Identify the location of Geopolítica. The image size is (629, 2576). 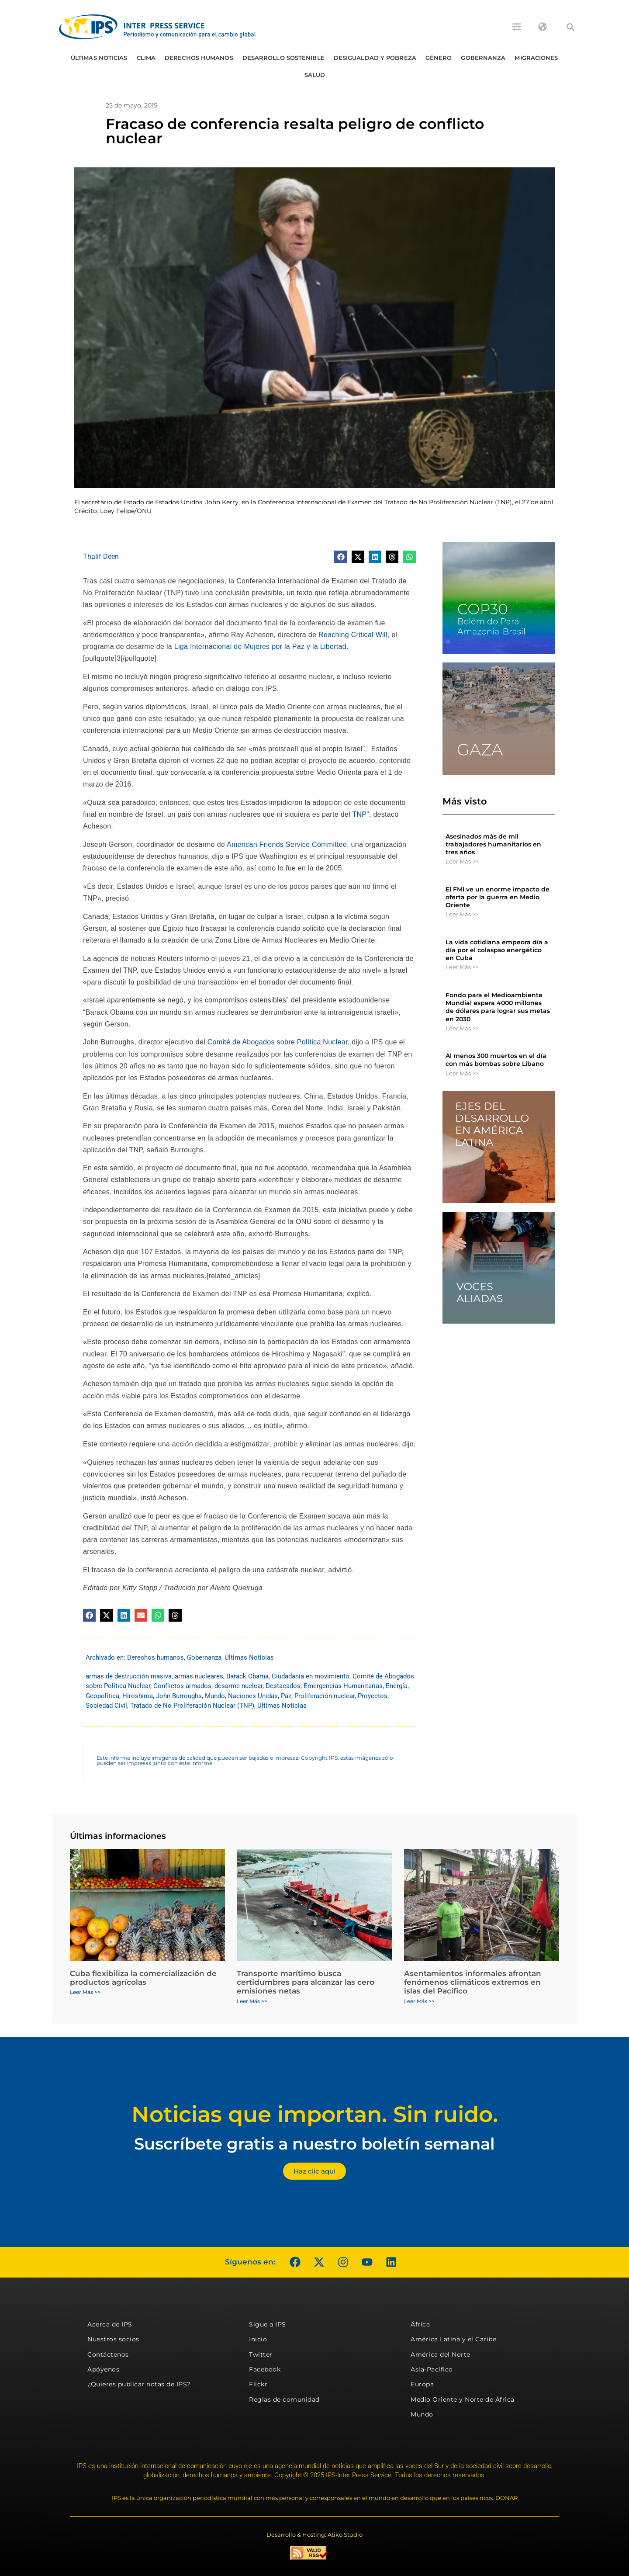
(102, 1696).